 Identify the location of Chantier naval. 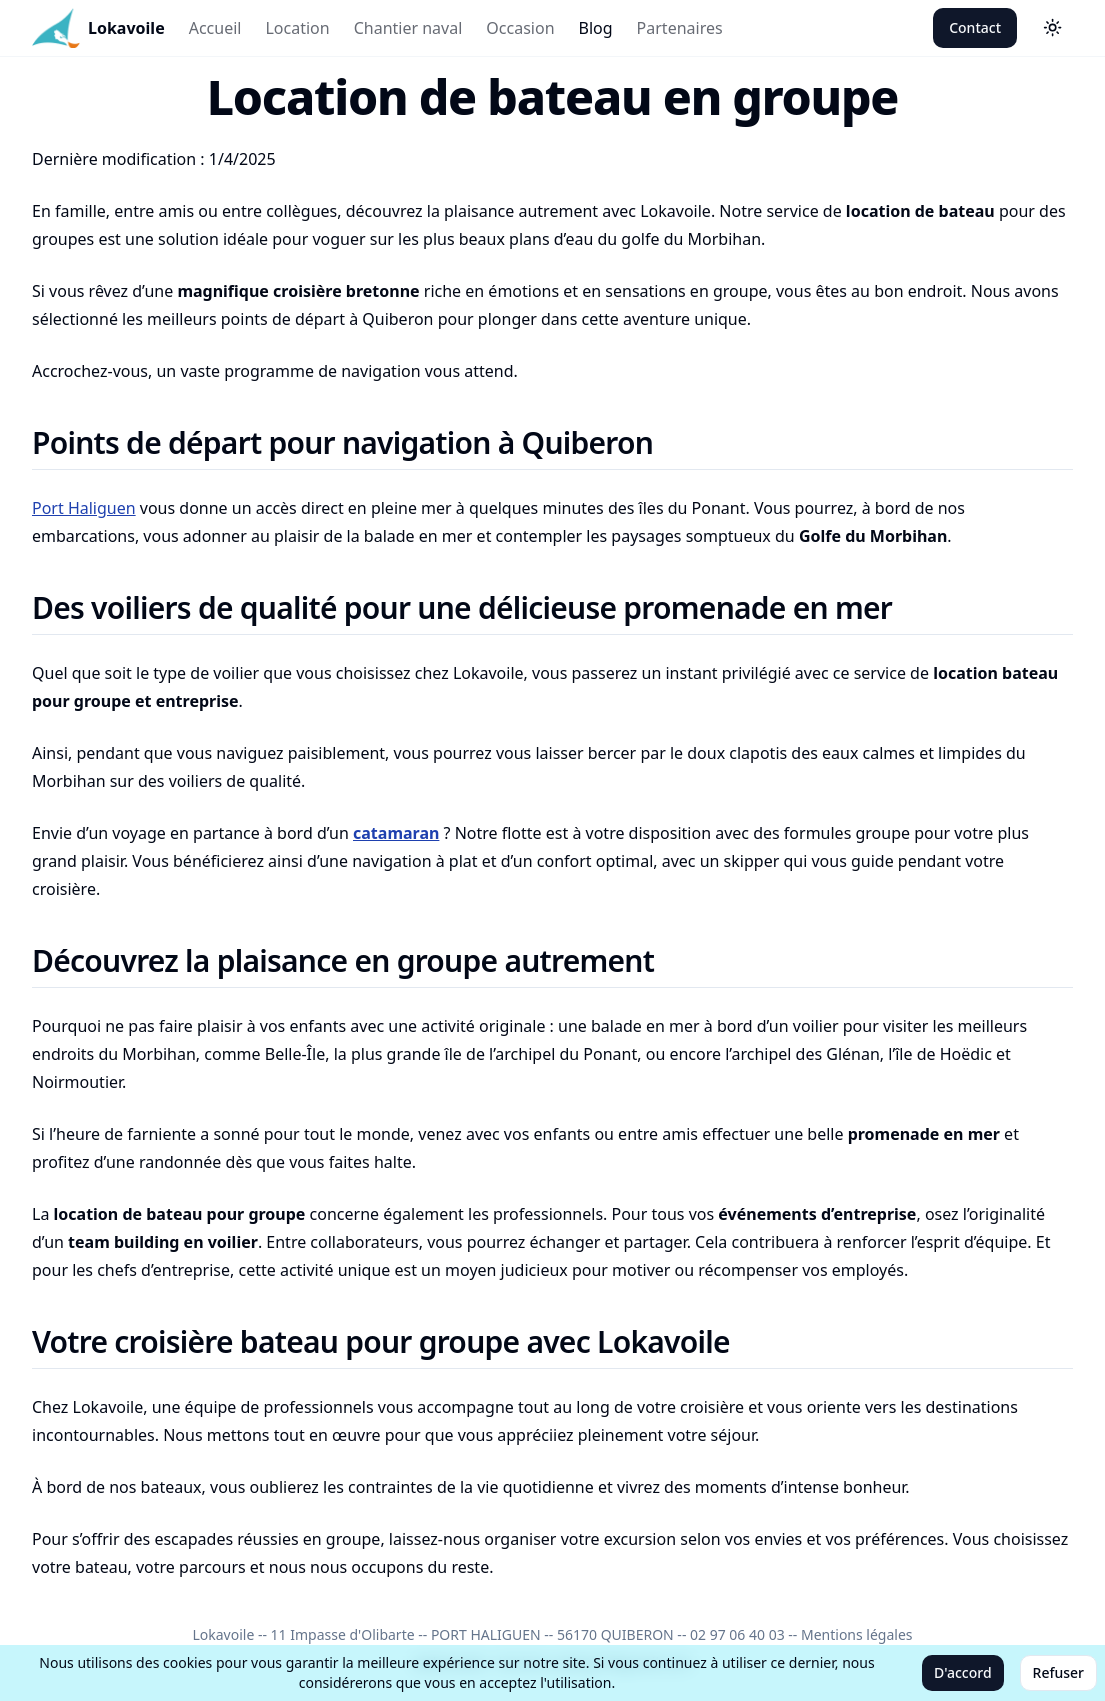
(408, 28).